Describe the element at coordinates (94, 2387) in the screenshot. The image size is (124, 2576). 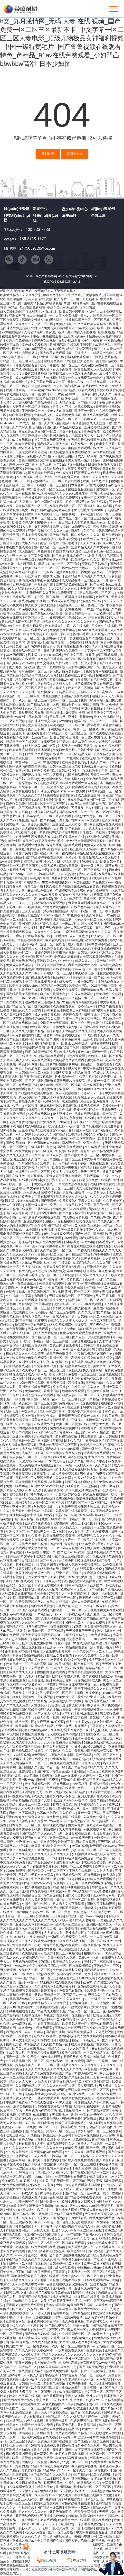
I see `日本三级少妇` at that location.